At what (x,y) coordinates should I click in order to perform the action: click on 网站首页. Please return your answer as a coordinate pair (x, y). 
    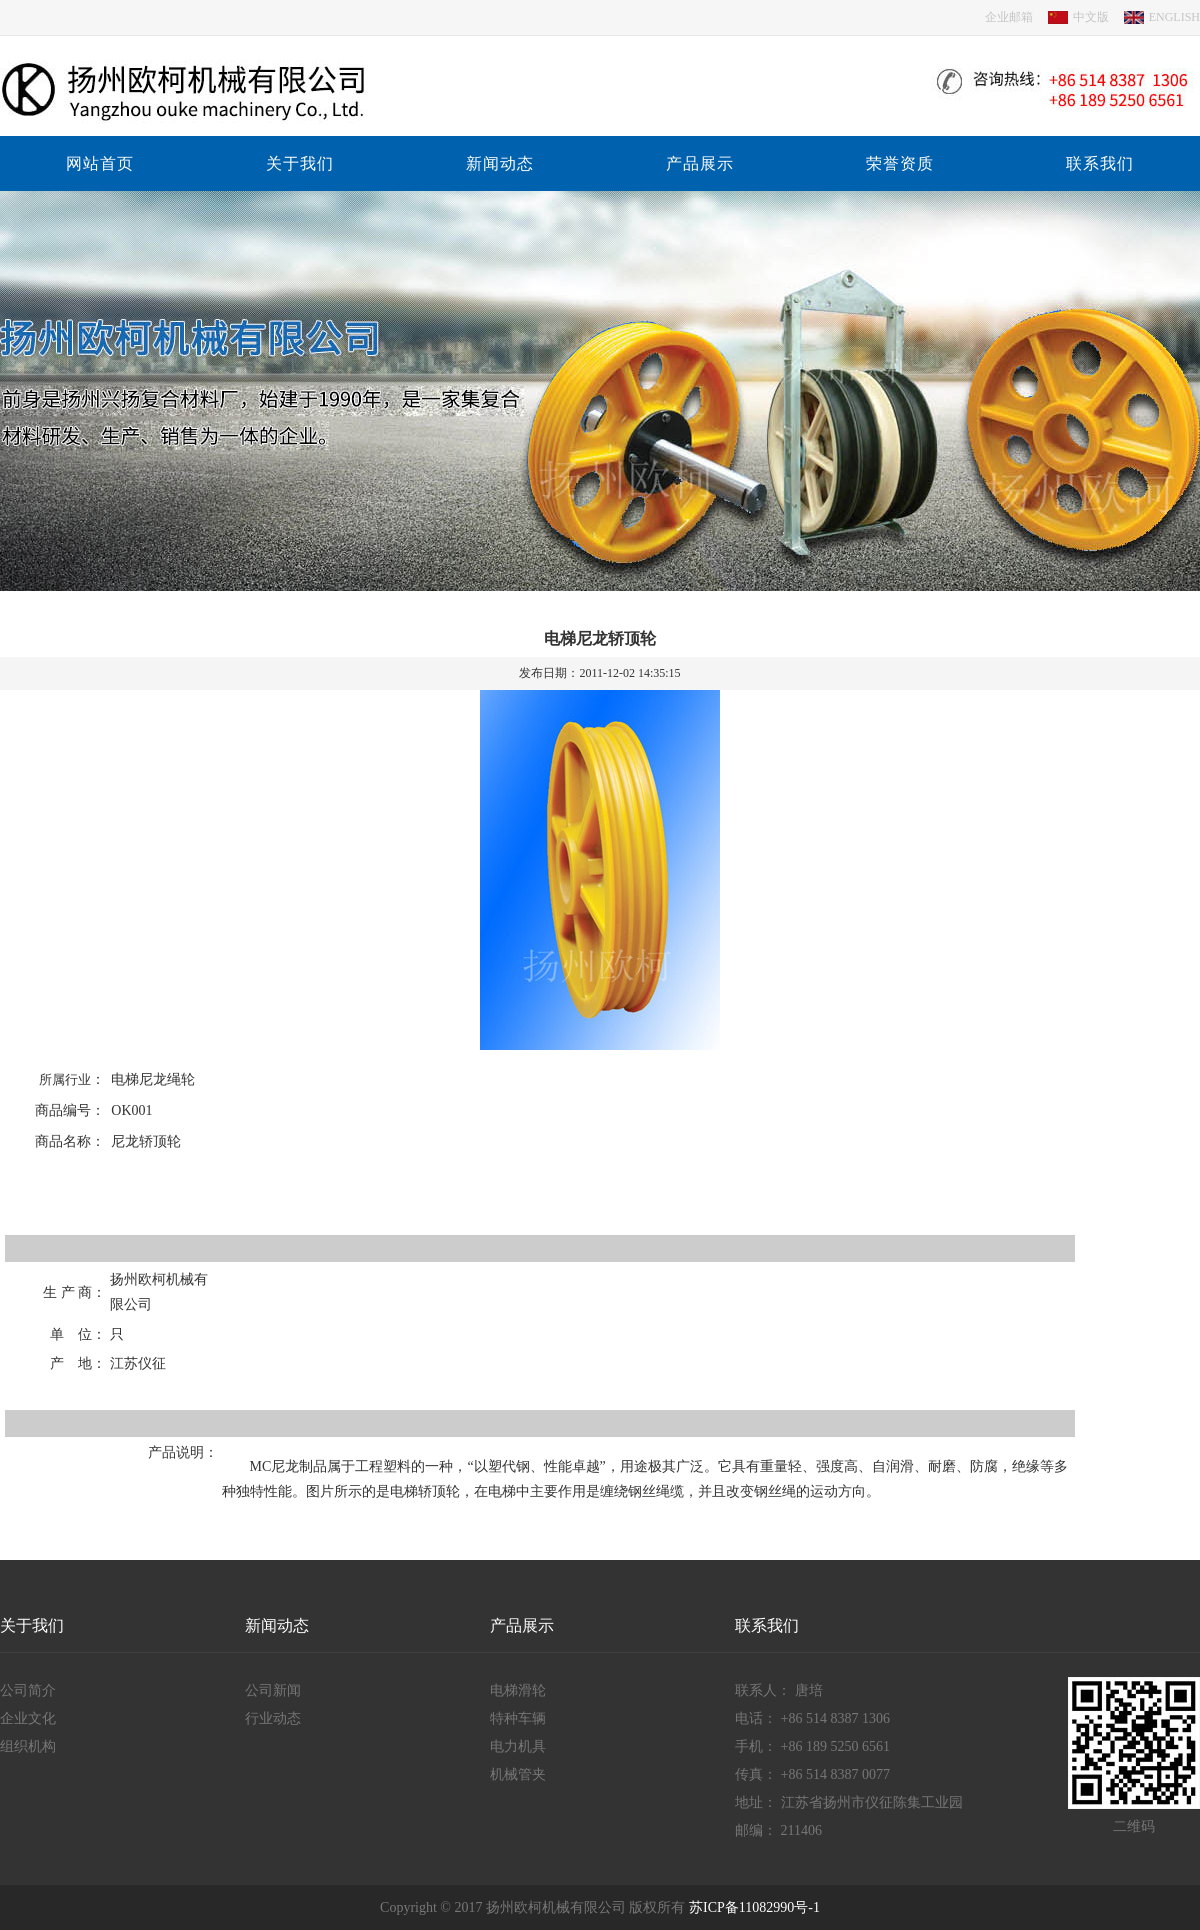
    Looking at the image, I should click on (100, 163).